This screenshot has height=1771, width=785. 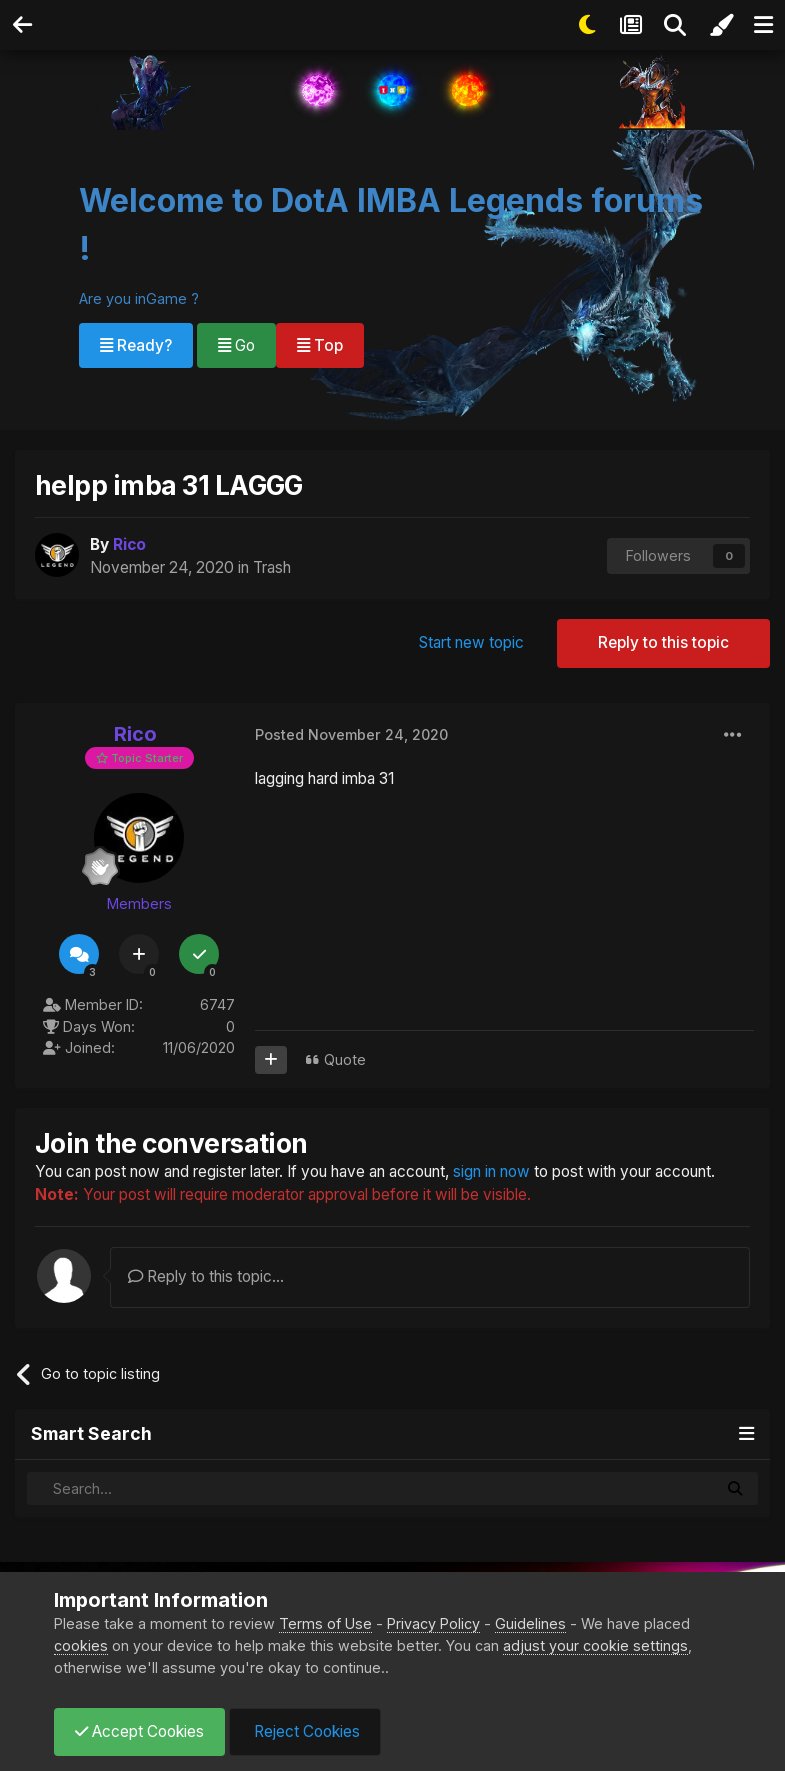 What do you see at coordinates (206, 1276) in the screenshot?
I see `Reply to this topic...` at bounding box center [206, 1276].